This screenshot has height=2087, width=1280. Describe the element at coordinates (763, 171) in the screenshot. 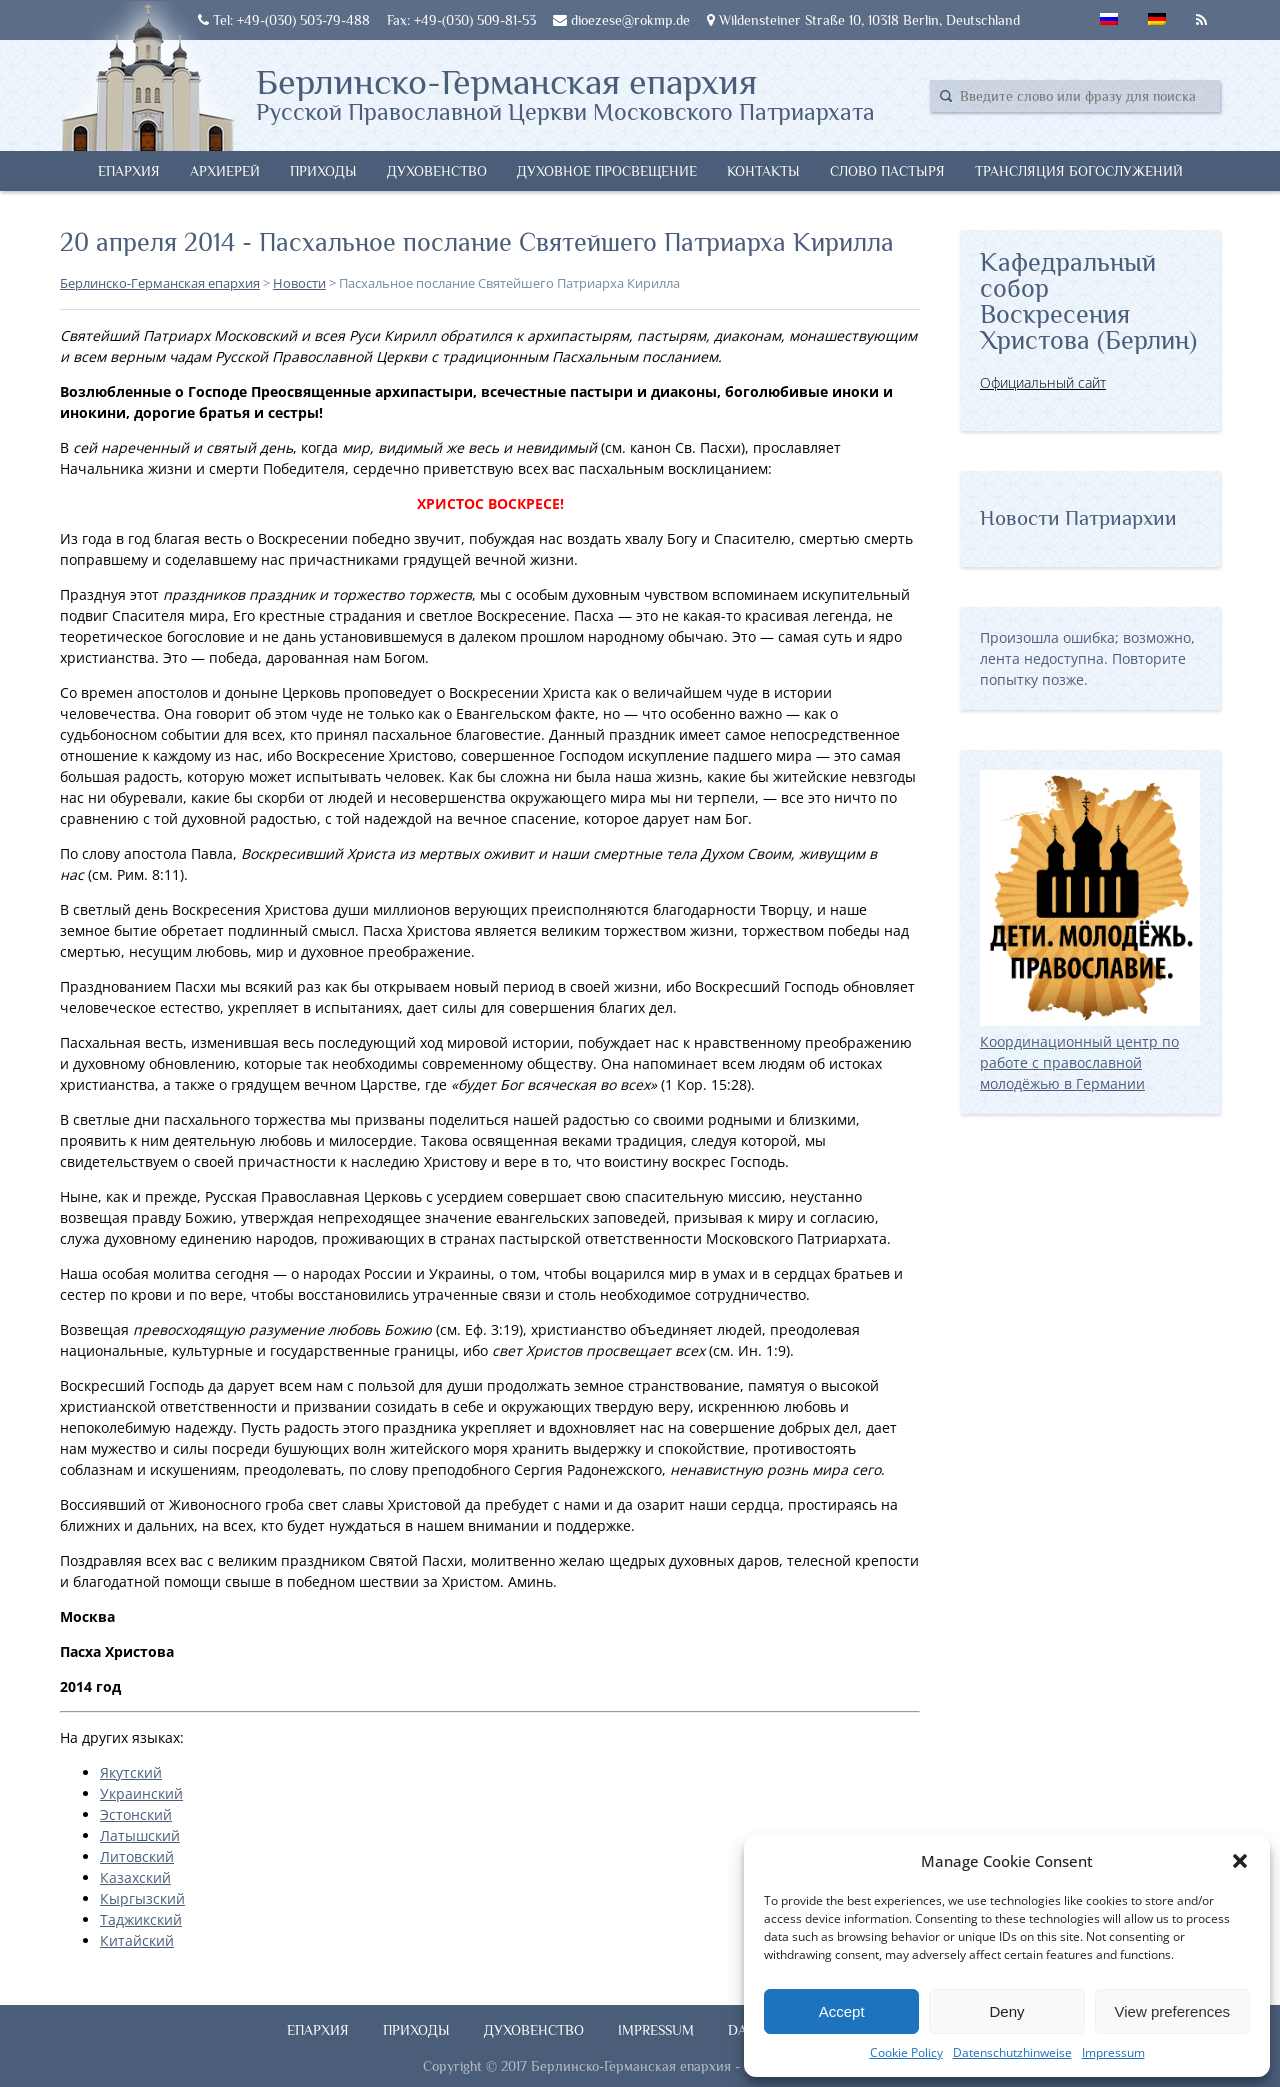

I see `Контакты` at that location.